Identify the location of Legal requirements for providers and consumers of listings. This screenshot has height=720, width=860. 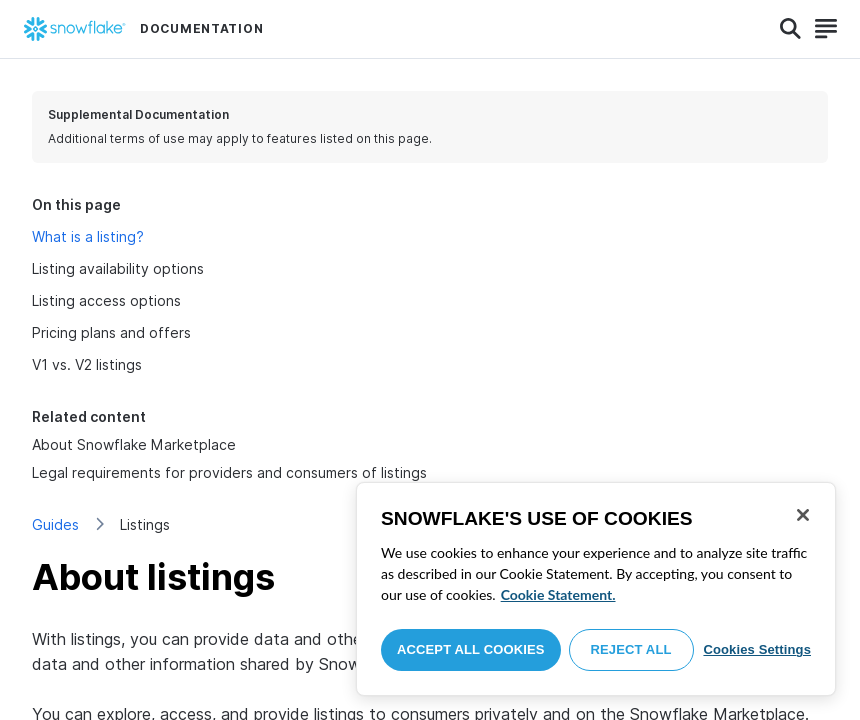
(229, 472).